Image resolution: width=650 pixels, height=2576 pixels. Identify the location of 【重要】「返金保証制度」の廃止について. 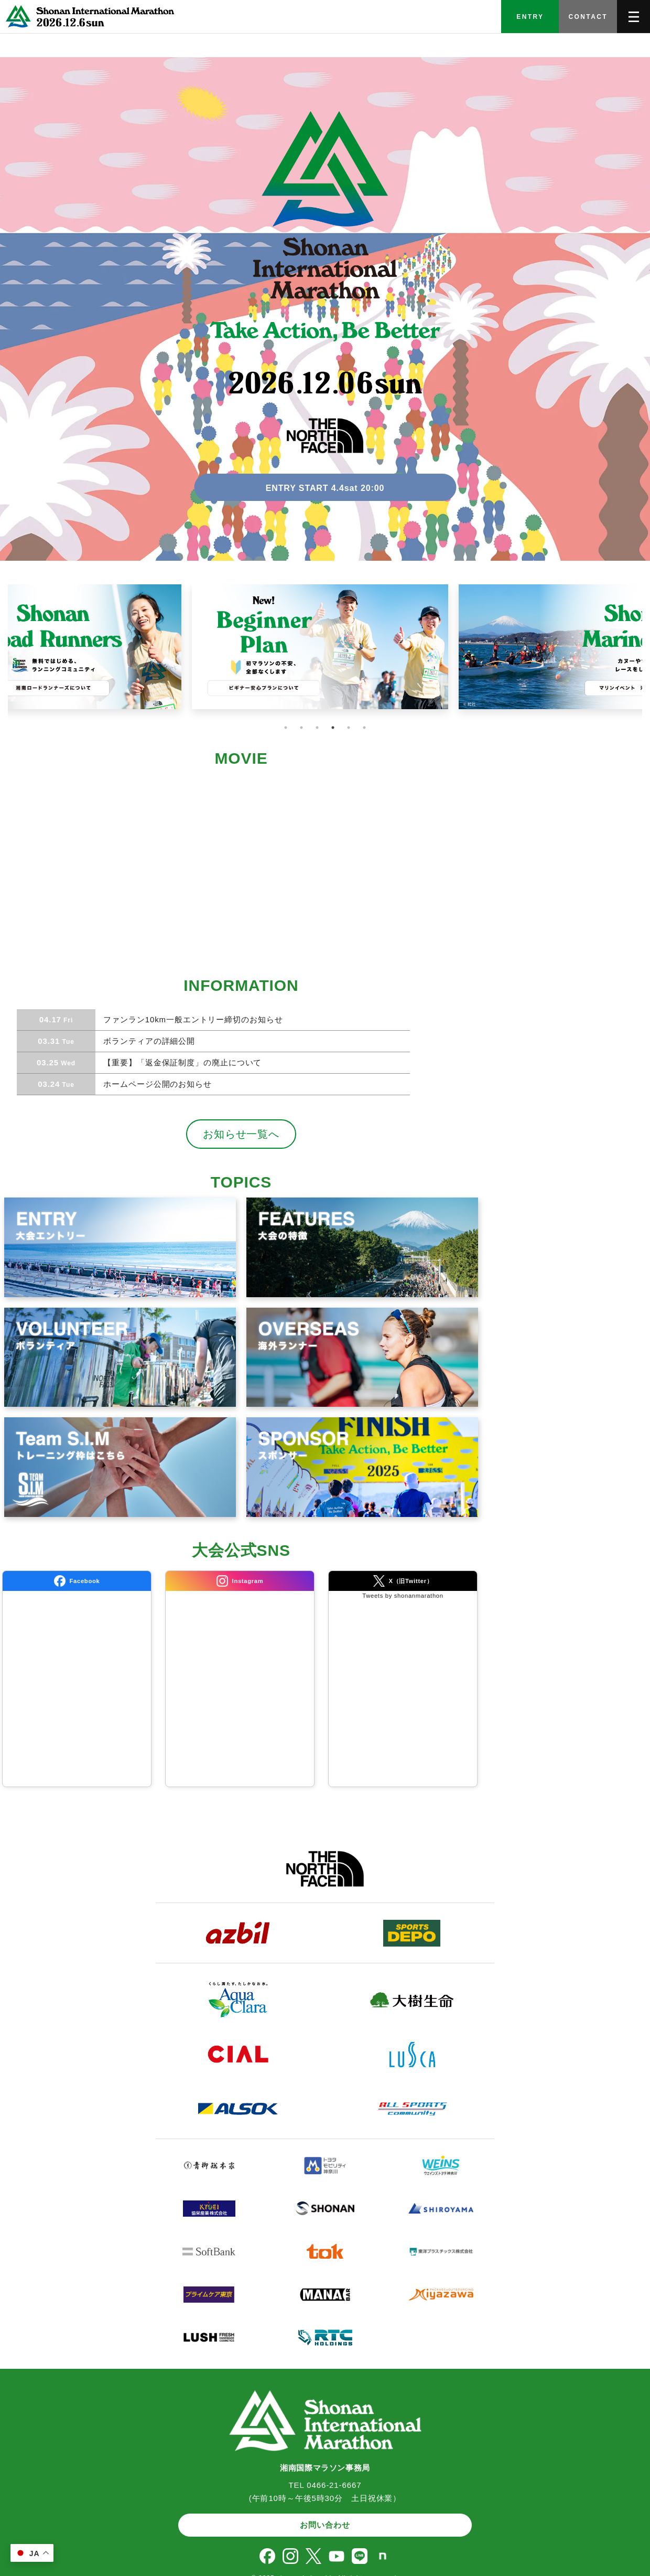
(181, 1062).